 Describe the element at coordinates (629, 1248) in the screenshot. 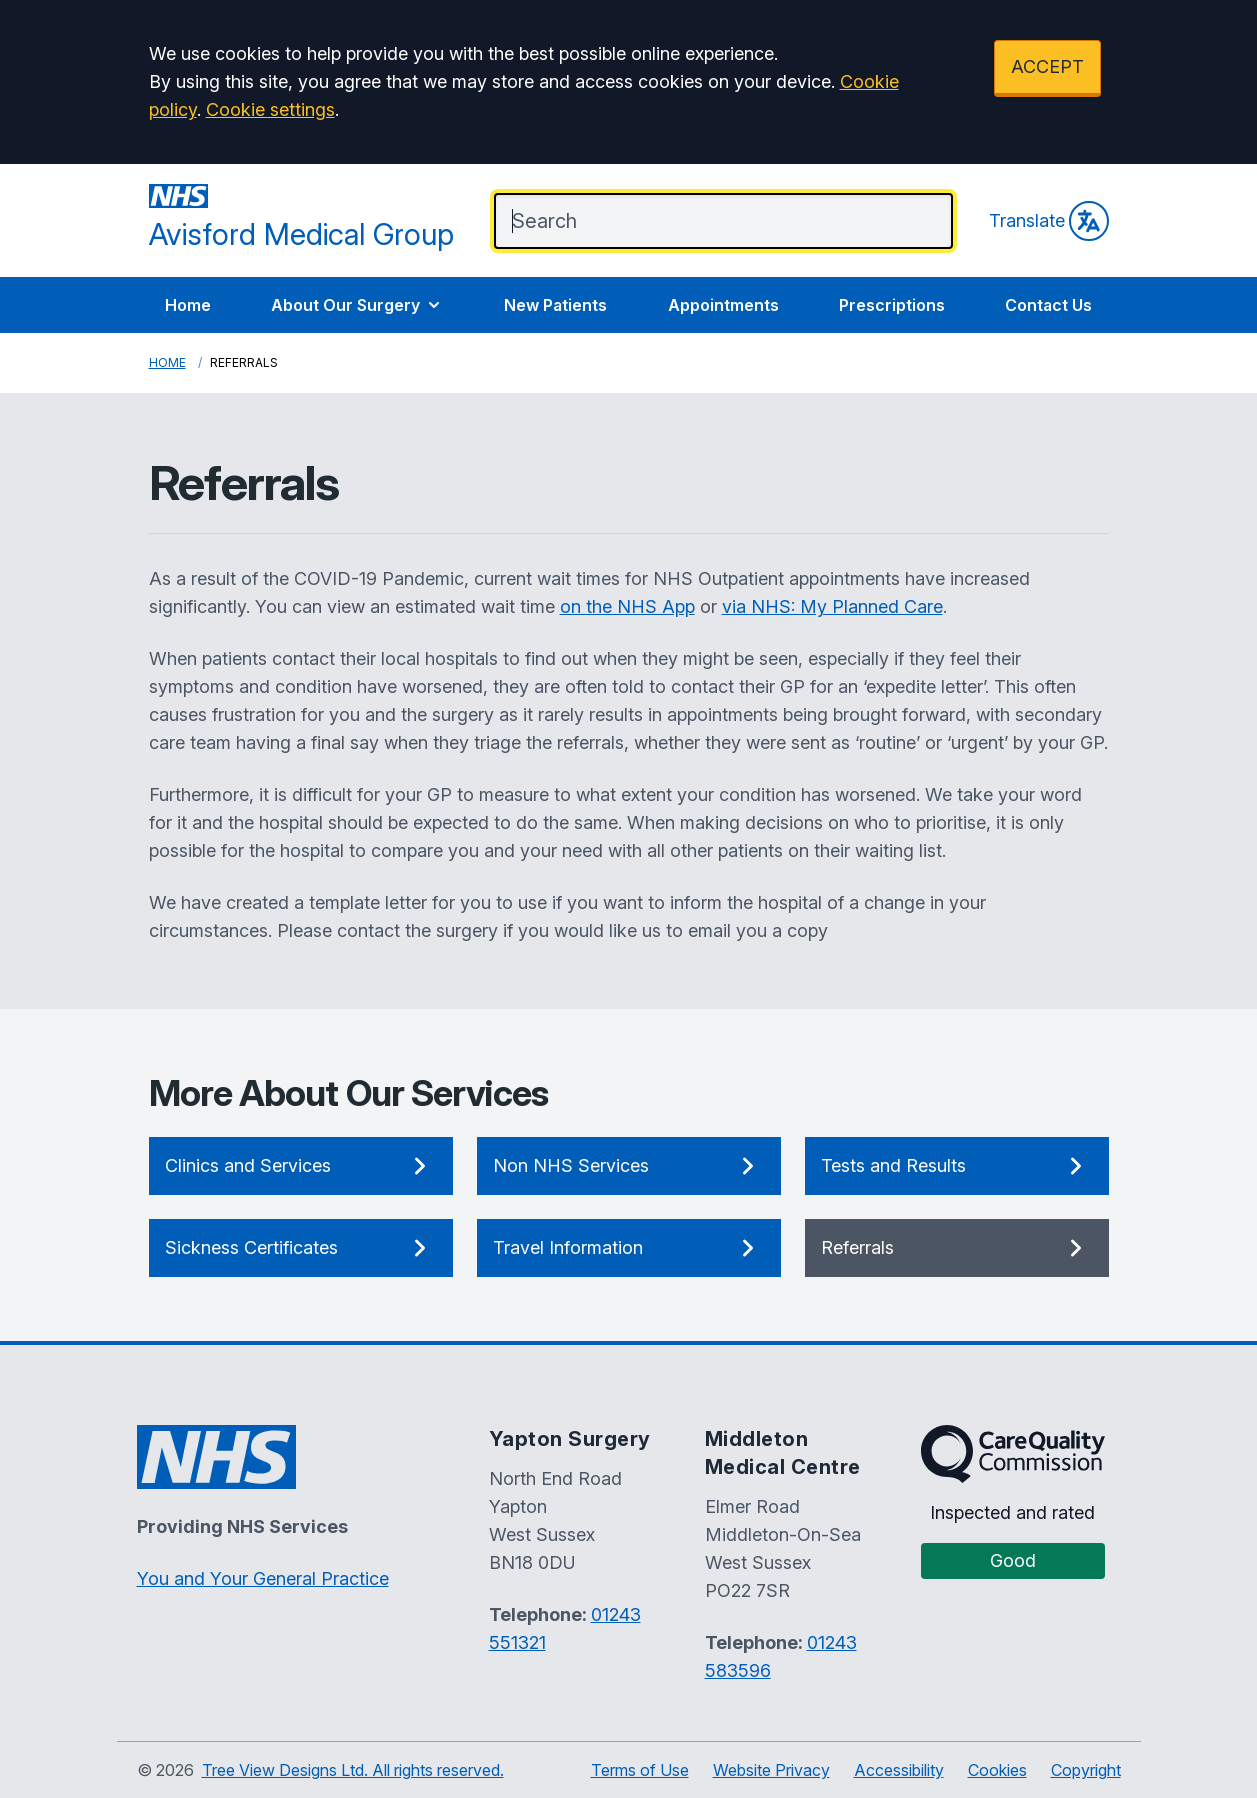

I see `Travel Information` at that location.